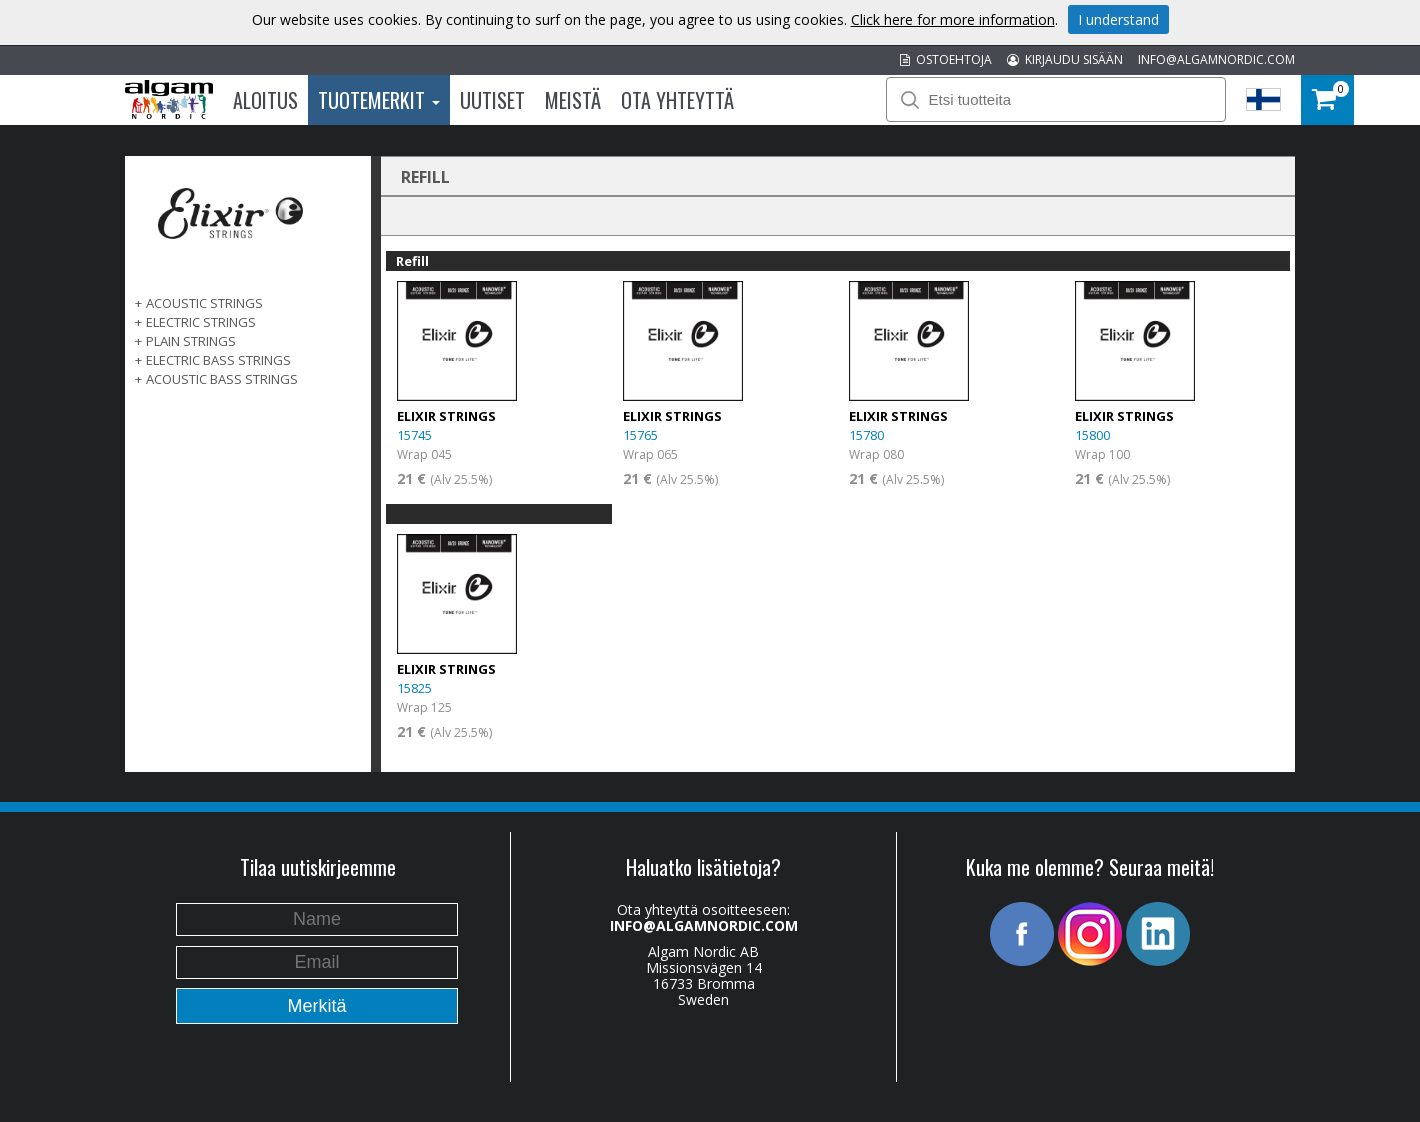  What do you see at coordinates (1216, 59) in the screenshot?
I see `INFO@ALGAMNORDIC.COM` at bounding box center [1216, 59].